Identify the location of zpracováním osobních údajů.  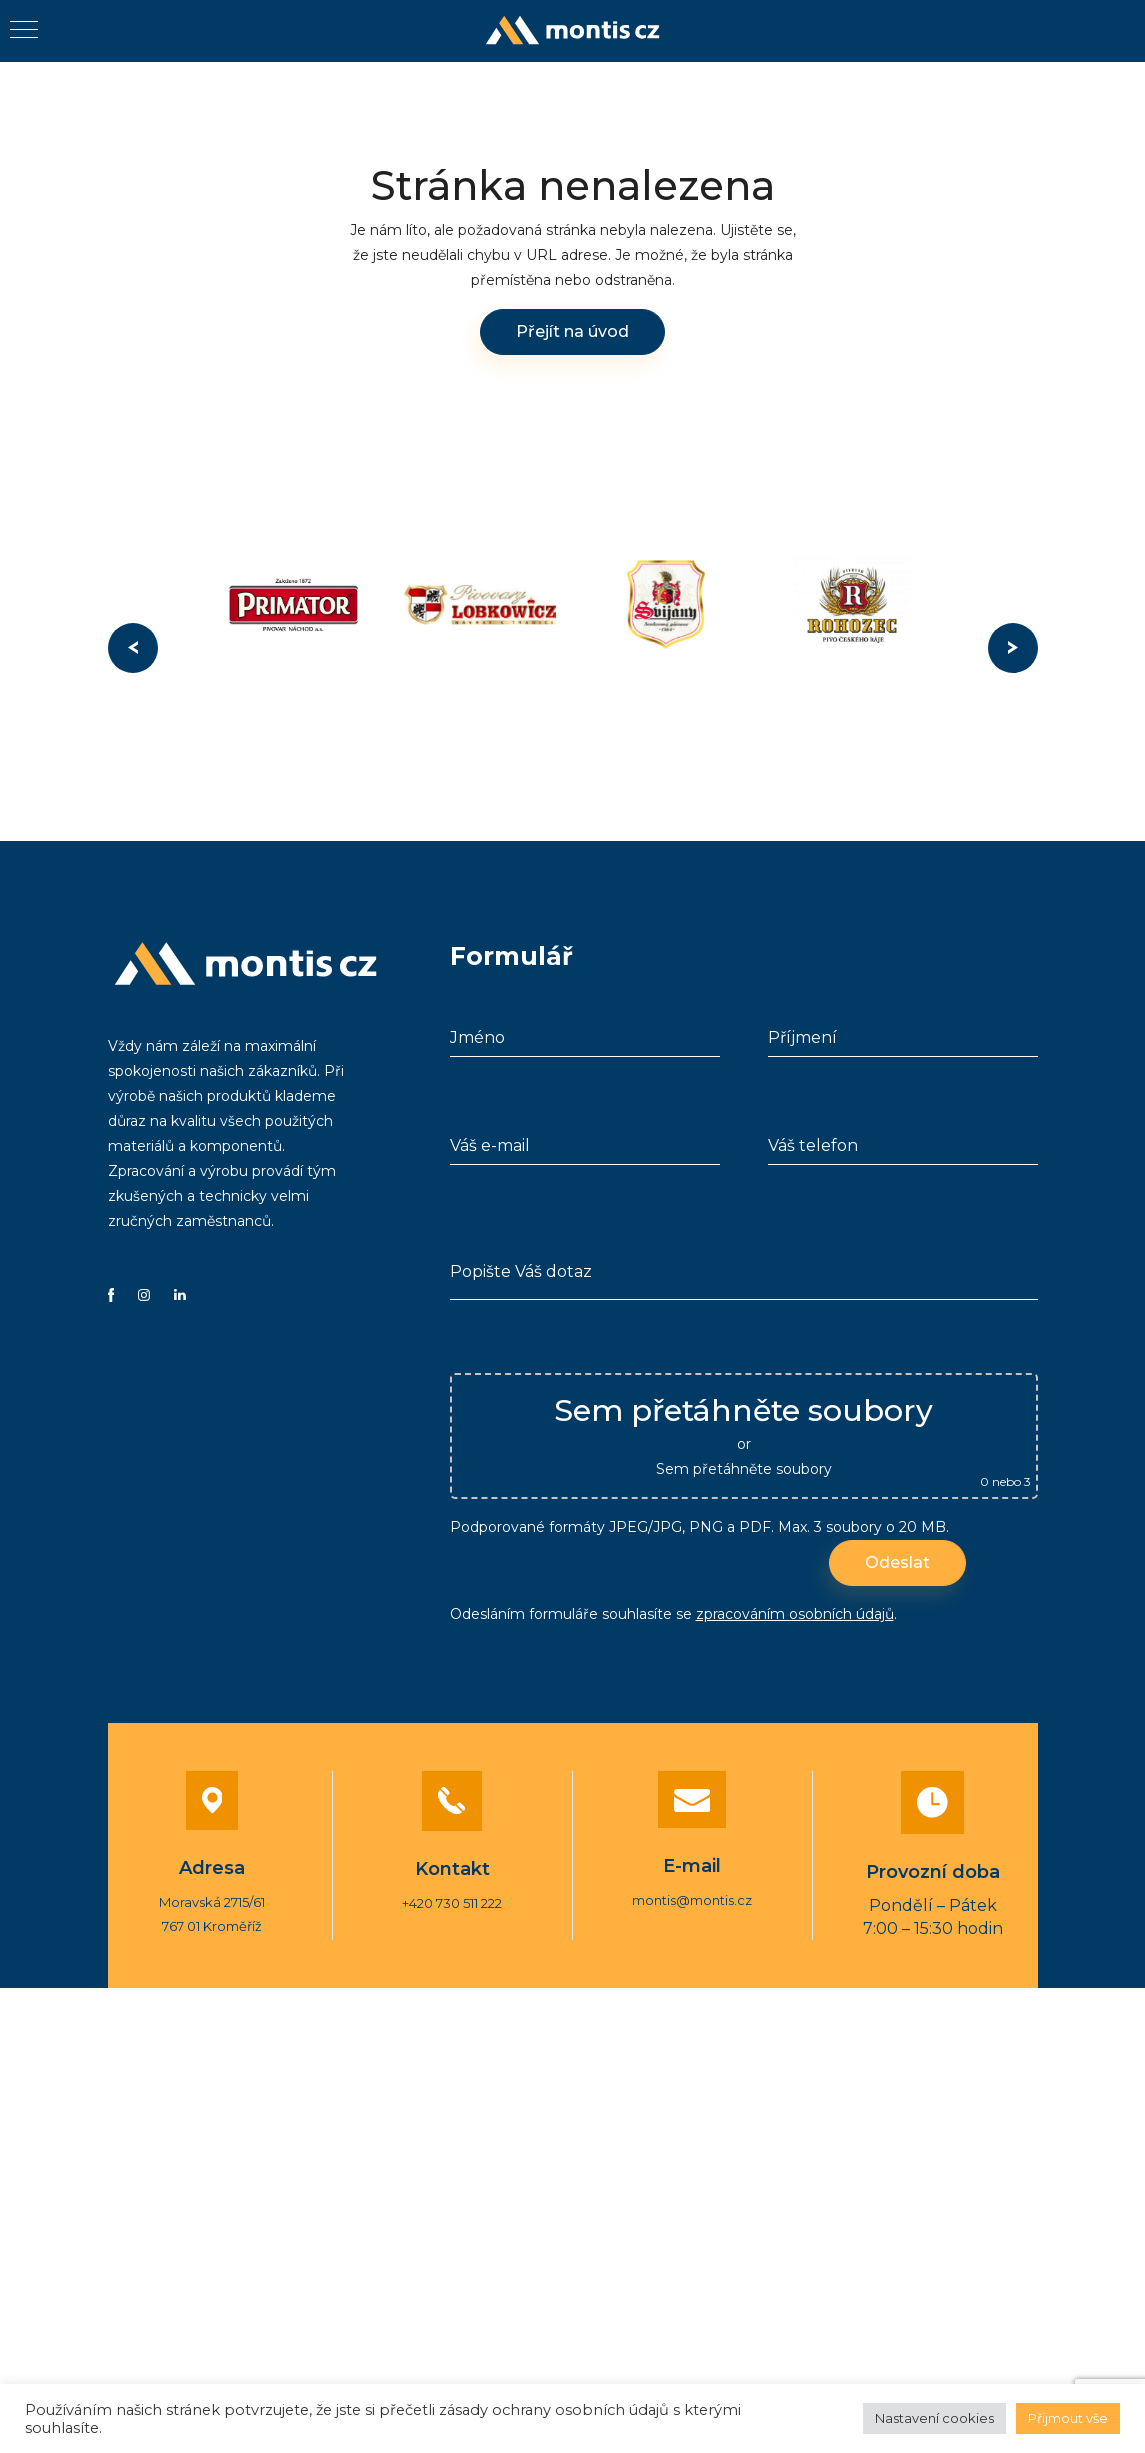
(795, 1608).